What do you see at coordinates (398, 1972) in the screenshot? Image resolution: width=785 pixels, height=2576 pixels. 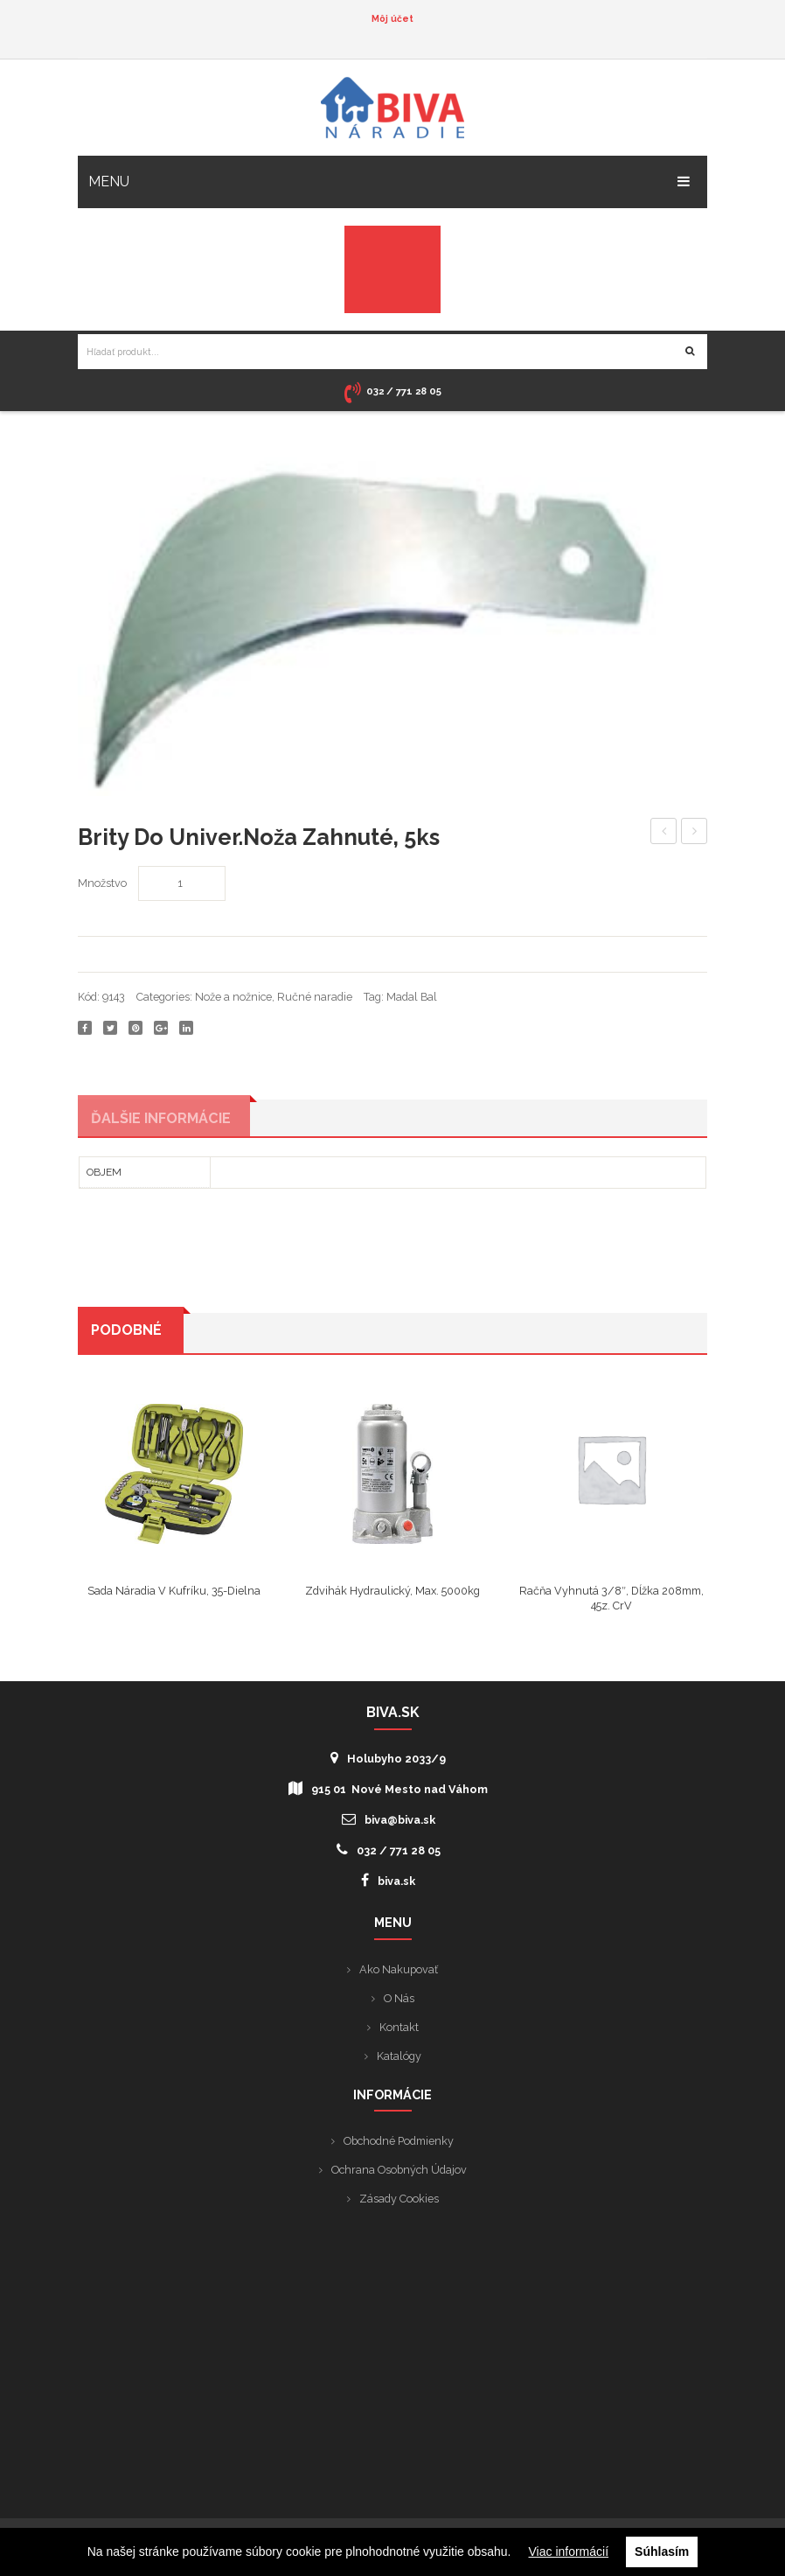 I see `Ako nakupovať` at bounding box center [398, 1972].